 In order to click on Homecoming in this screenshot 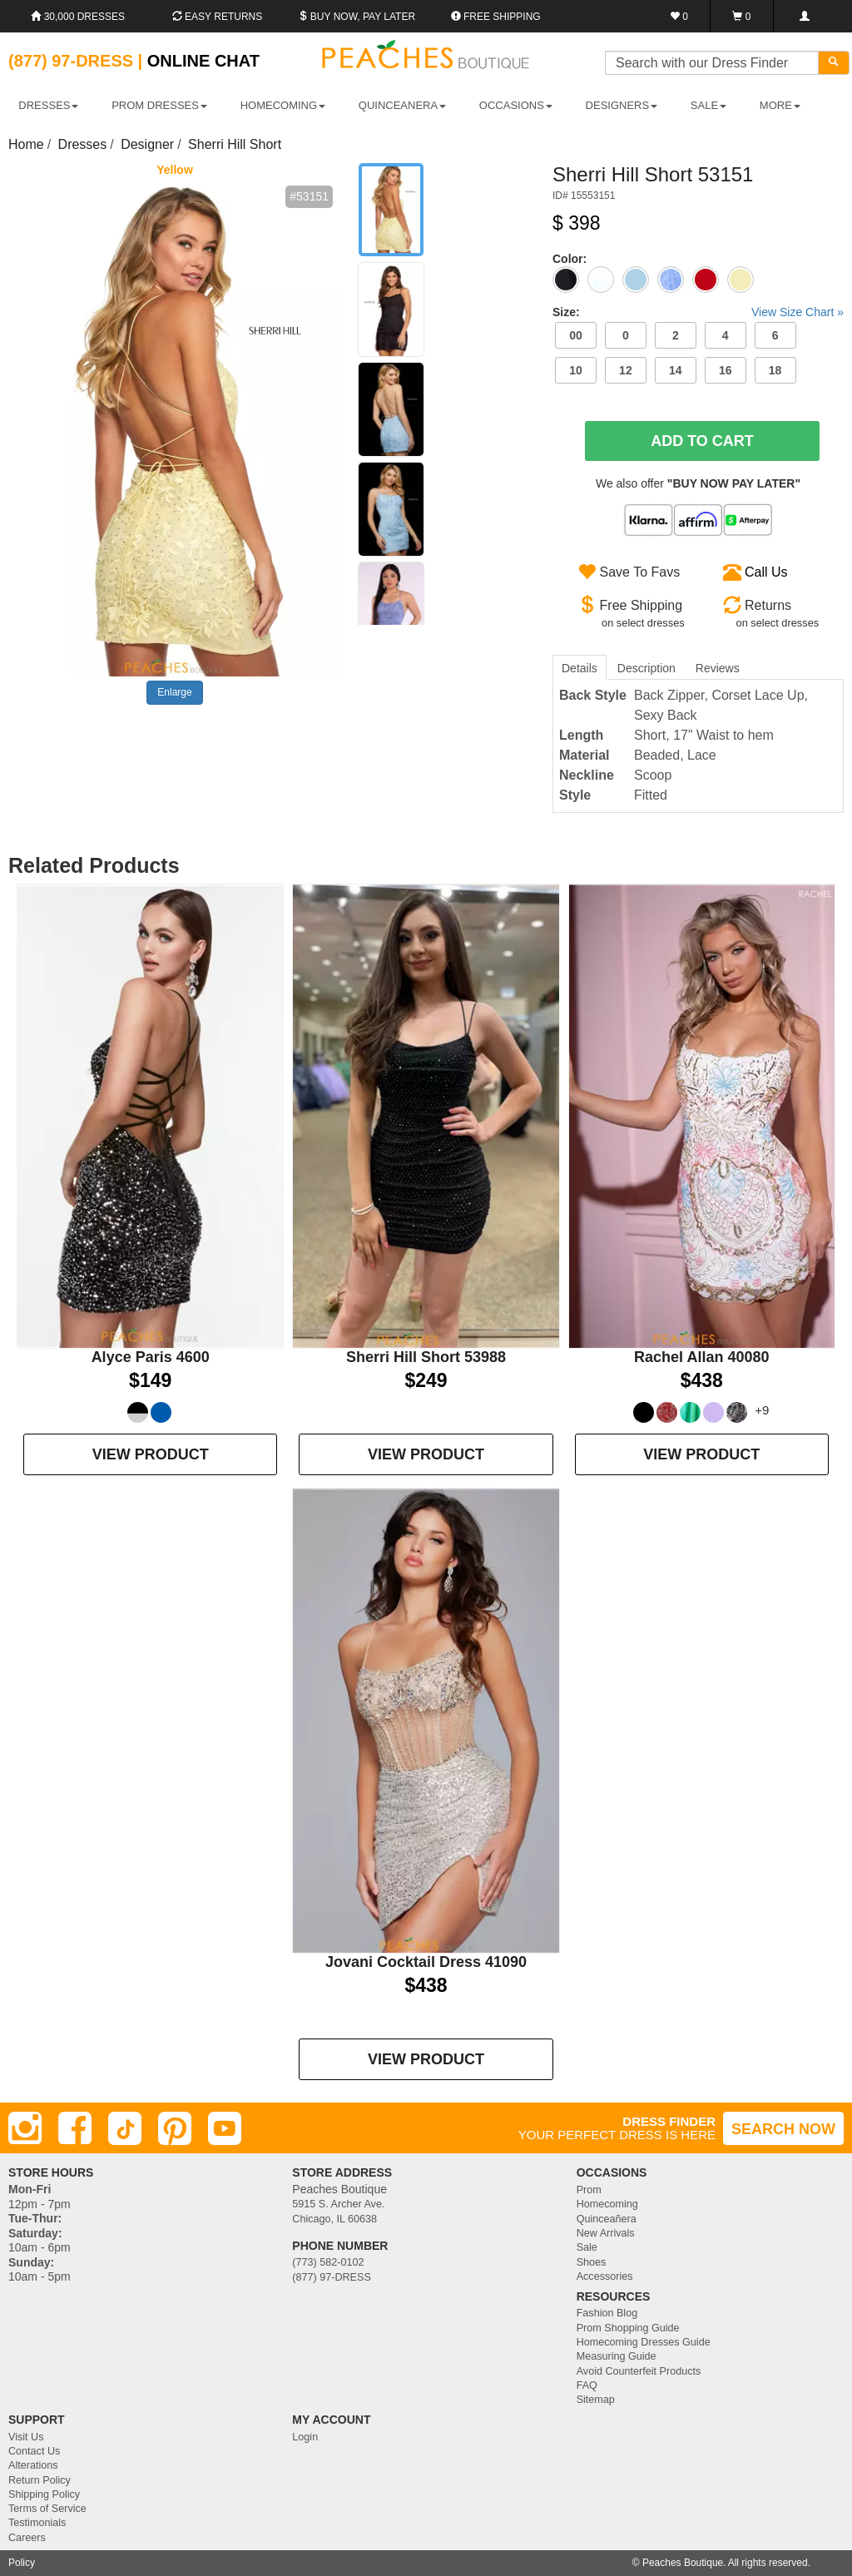, I will do `click(607, 2204)`.